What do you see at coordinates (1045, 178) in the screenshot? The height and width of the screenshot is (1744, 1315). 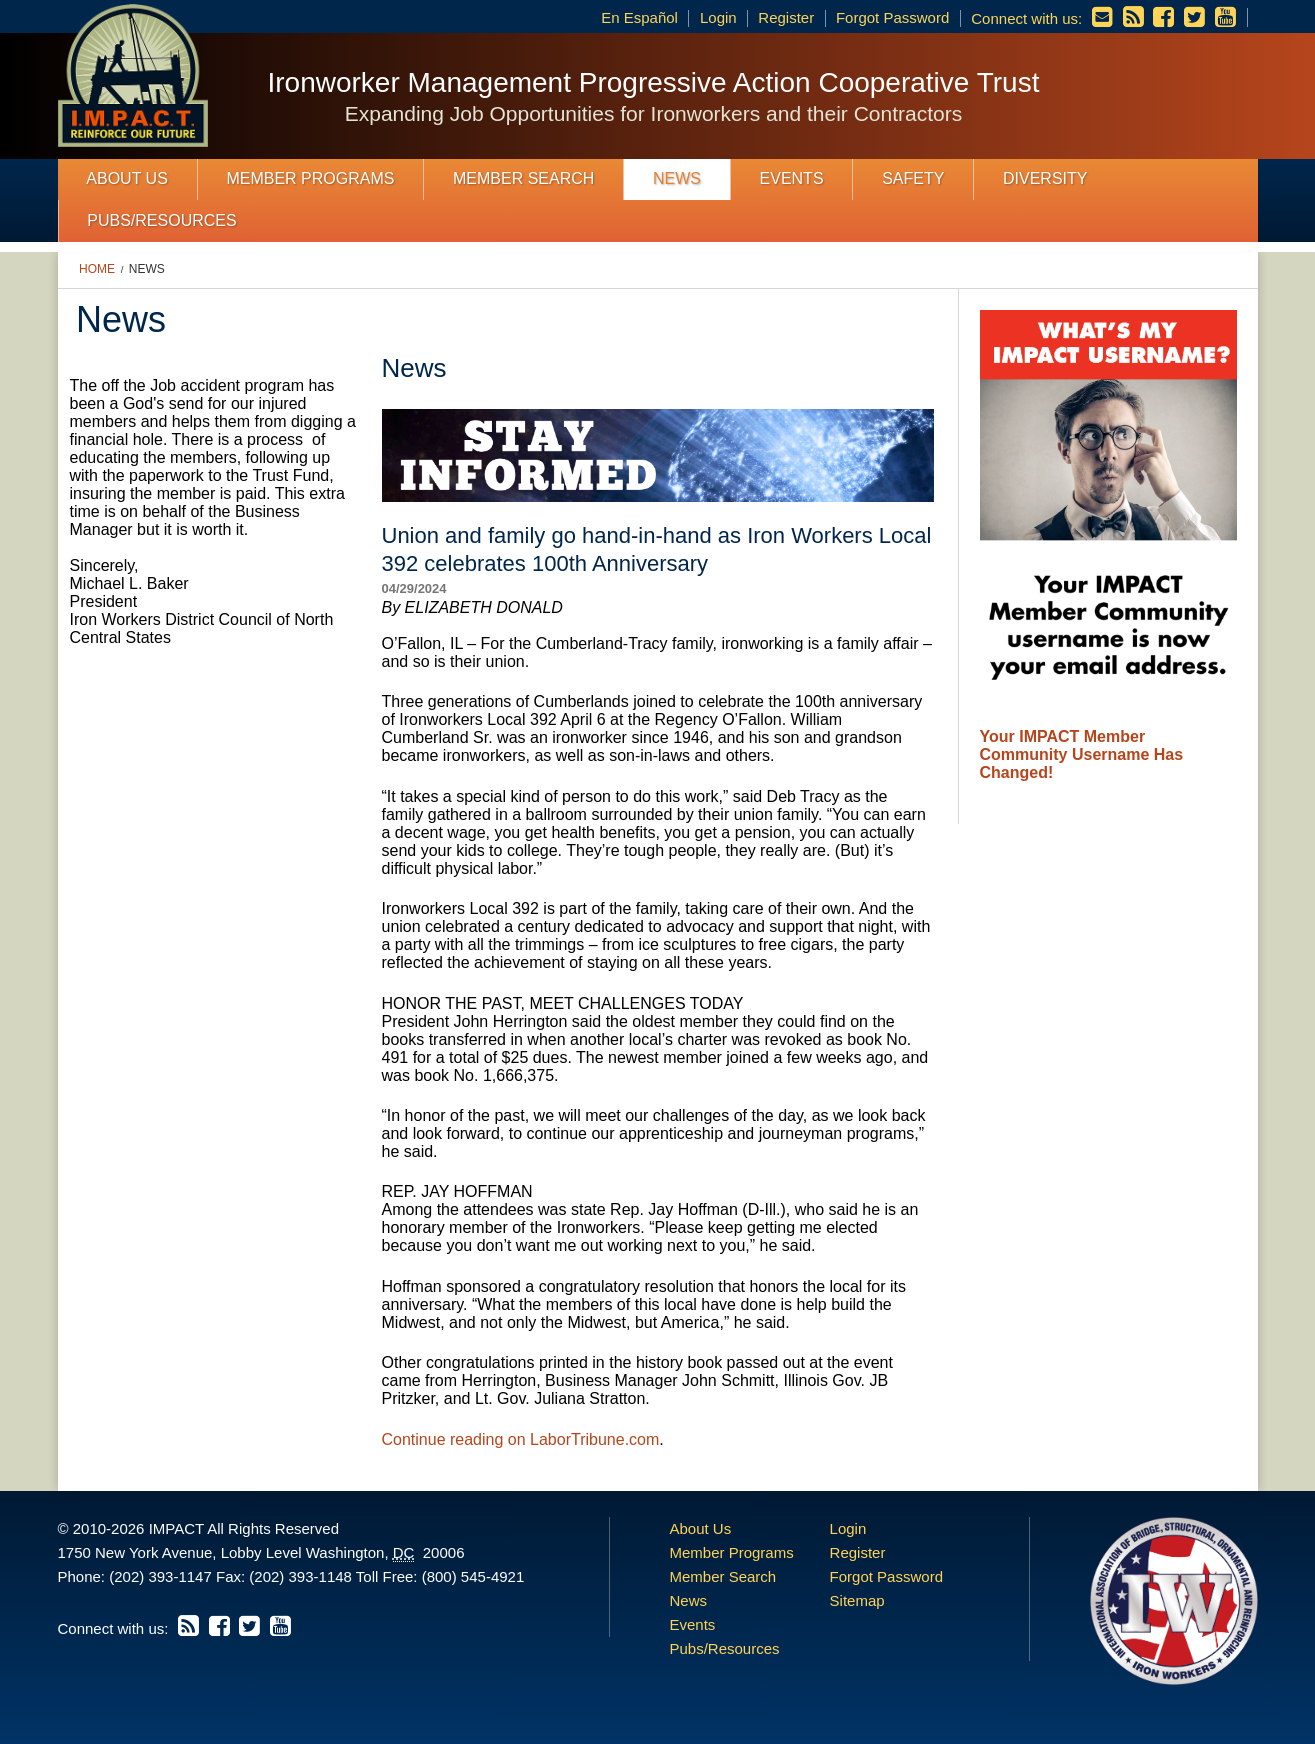 I see `Diversity` at bounding box center [1045, 178].